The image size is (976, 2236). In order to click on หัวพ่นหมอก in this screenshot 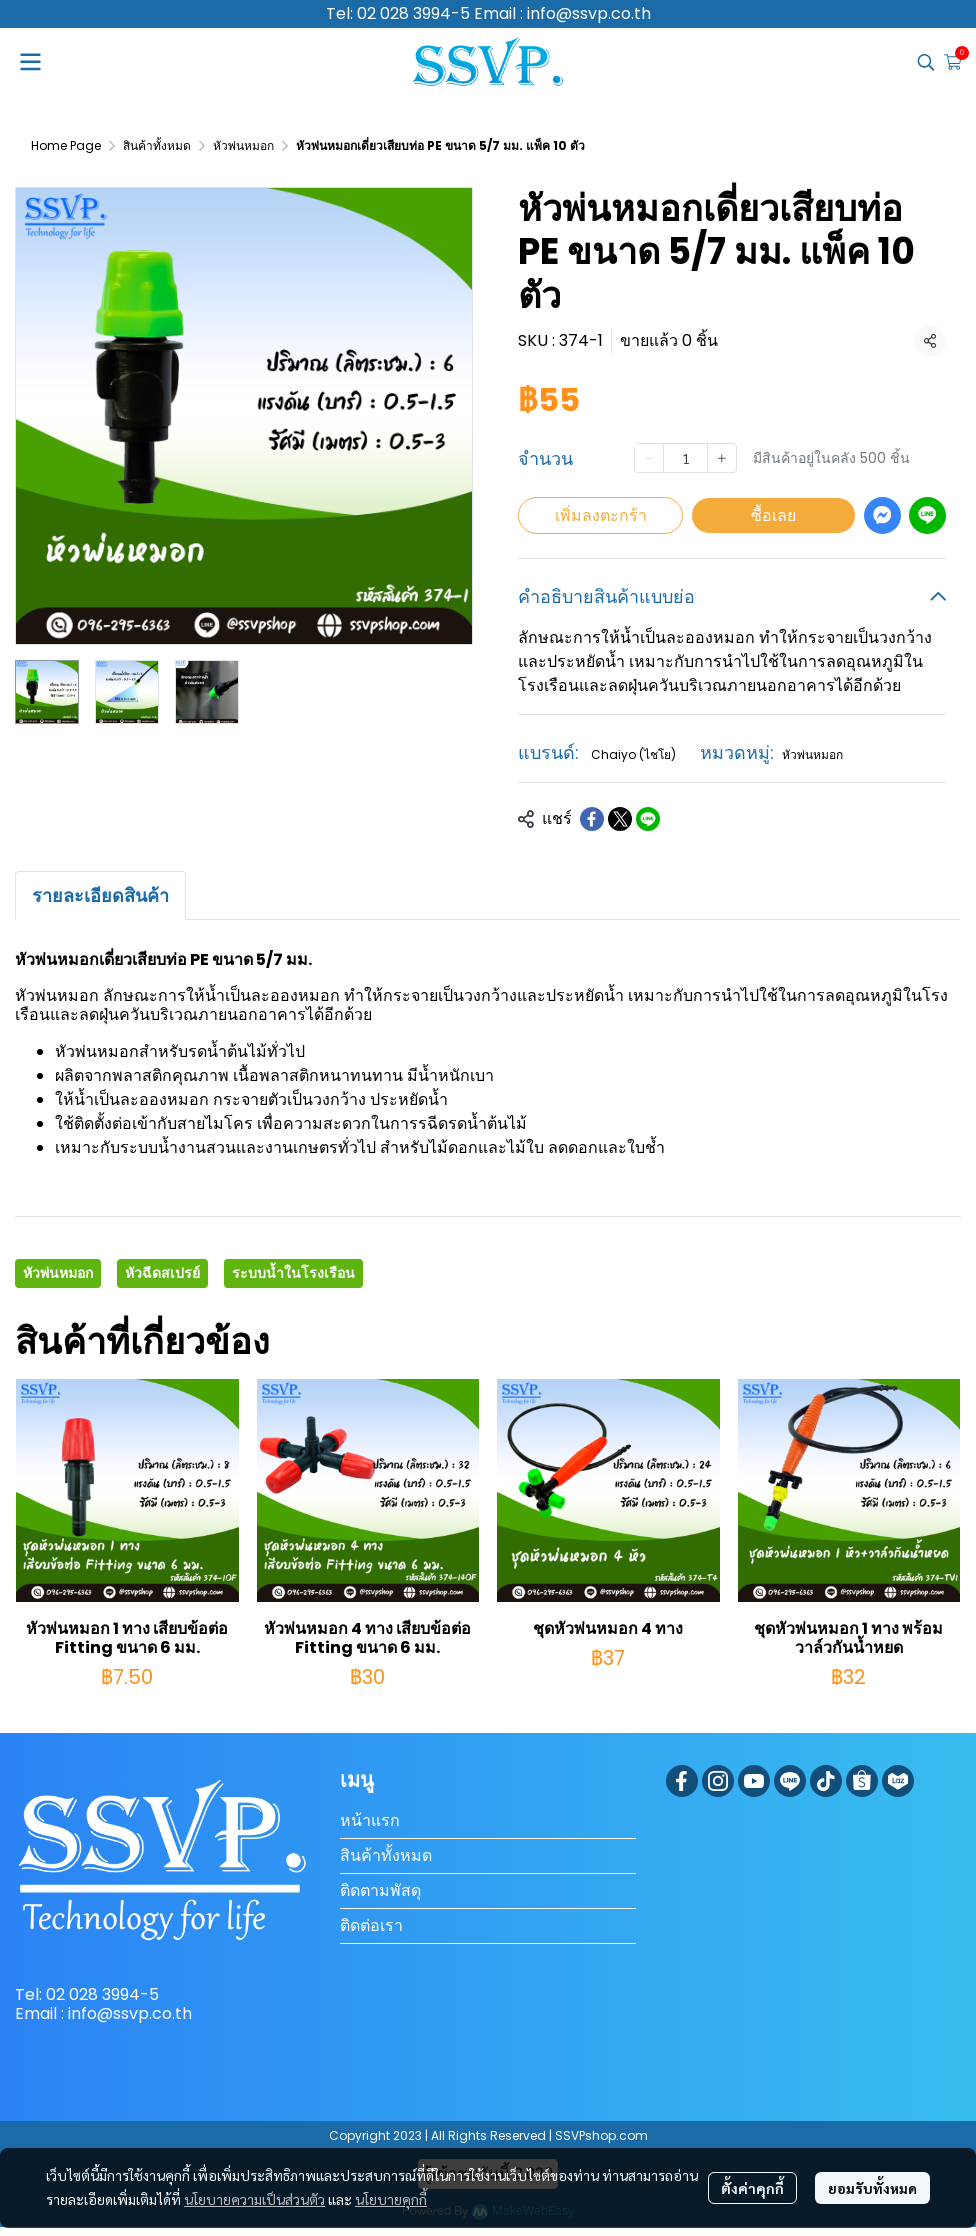, I will do `click(243, 145)`.